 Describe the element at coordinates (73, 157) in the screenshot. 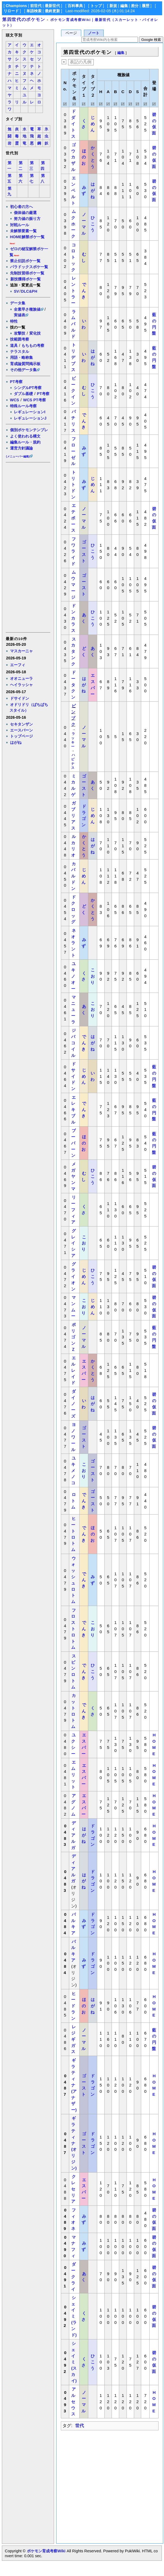

I see `ゴウカザル` at that location.